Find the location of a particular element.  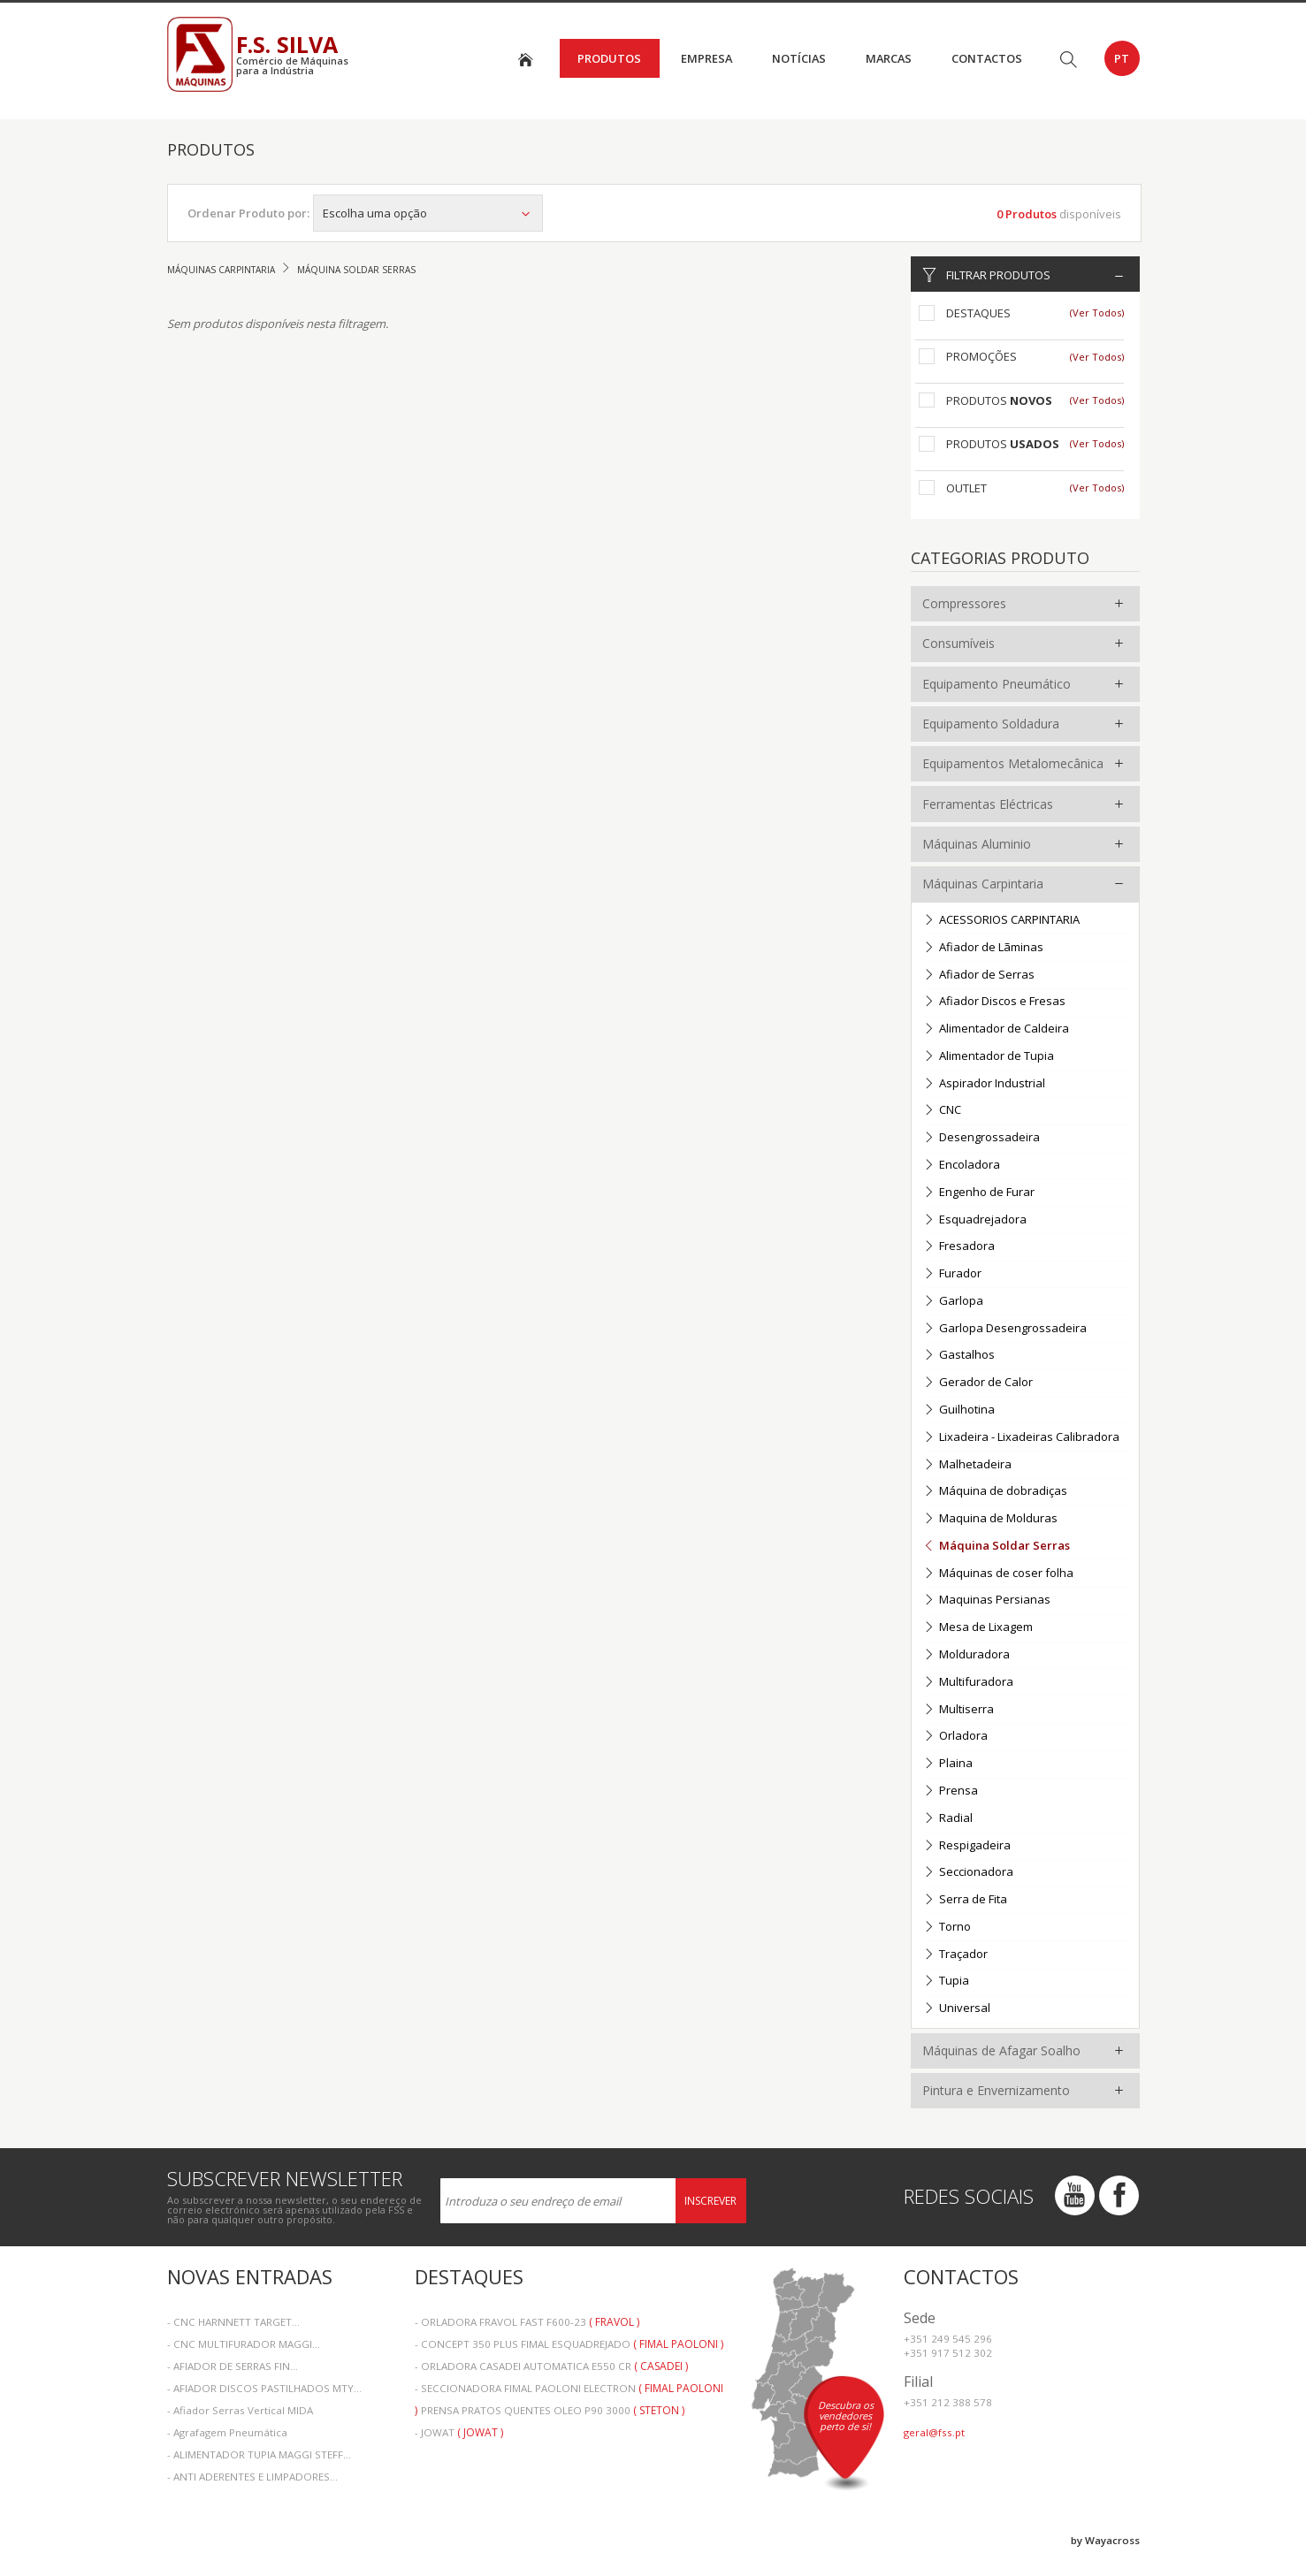

CNC is located at coordinates (942, 1110).